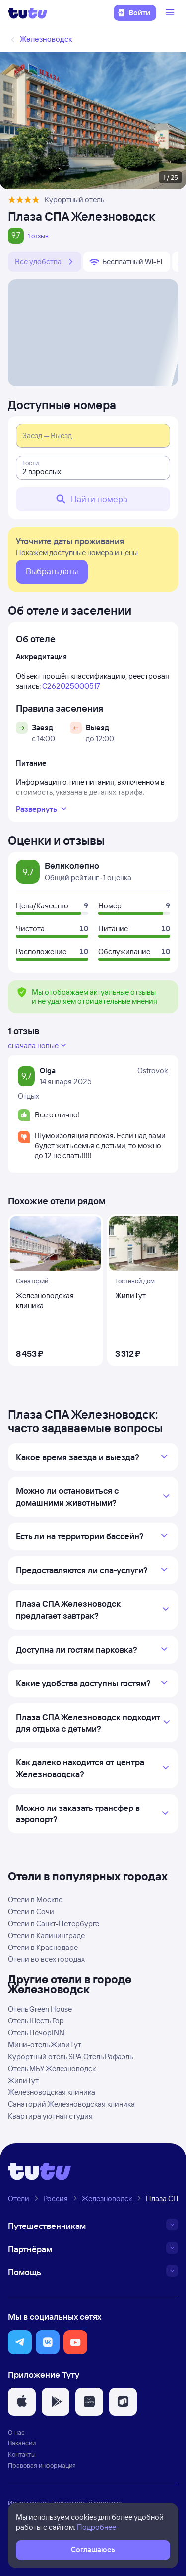 Image resolution: width=186 pixels, height=2576 pixels. I want to click on [Открыть меню], so click(171, 13).